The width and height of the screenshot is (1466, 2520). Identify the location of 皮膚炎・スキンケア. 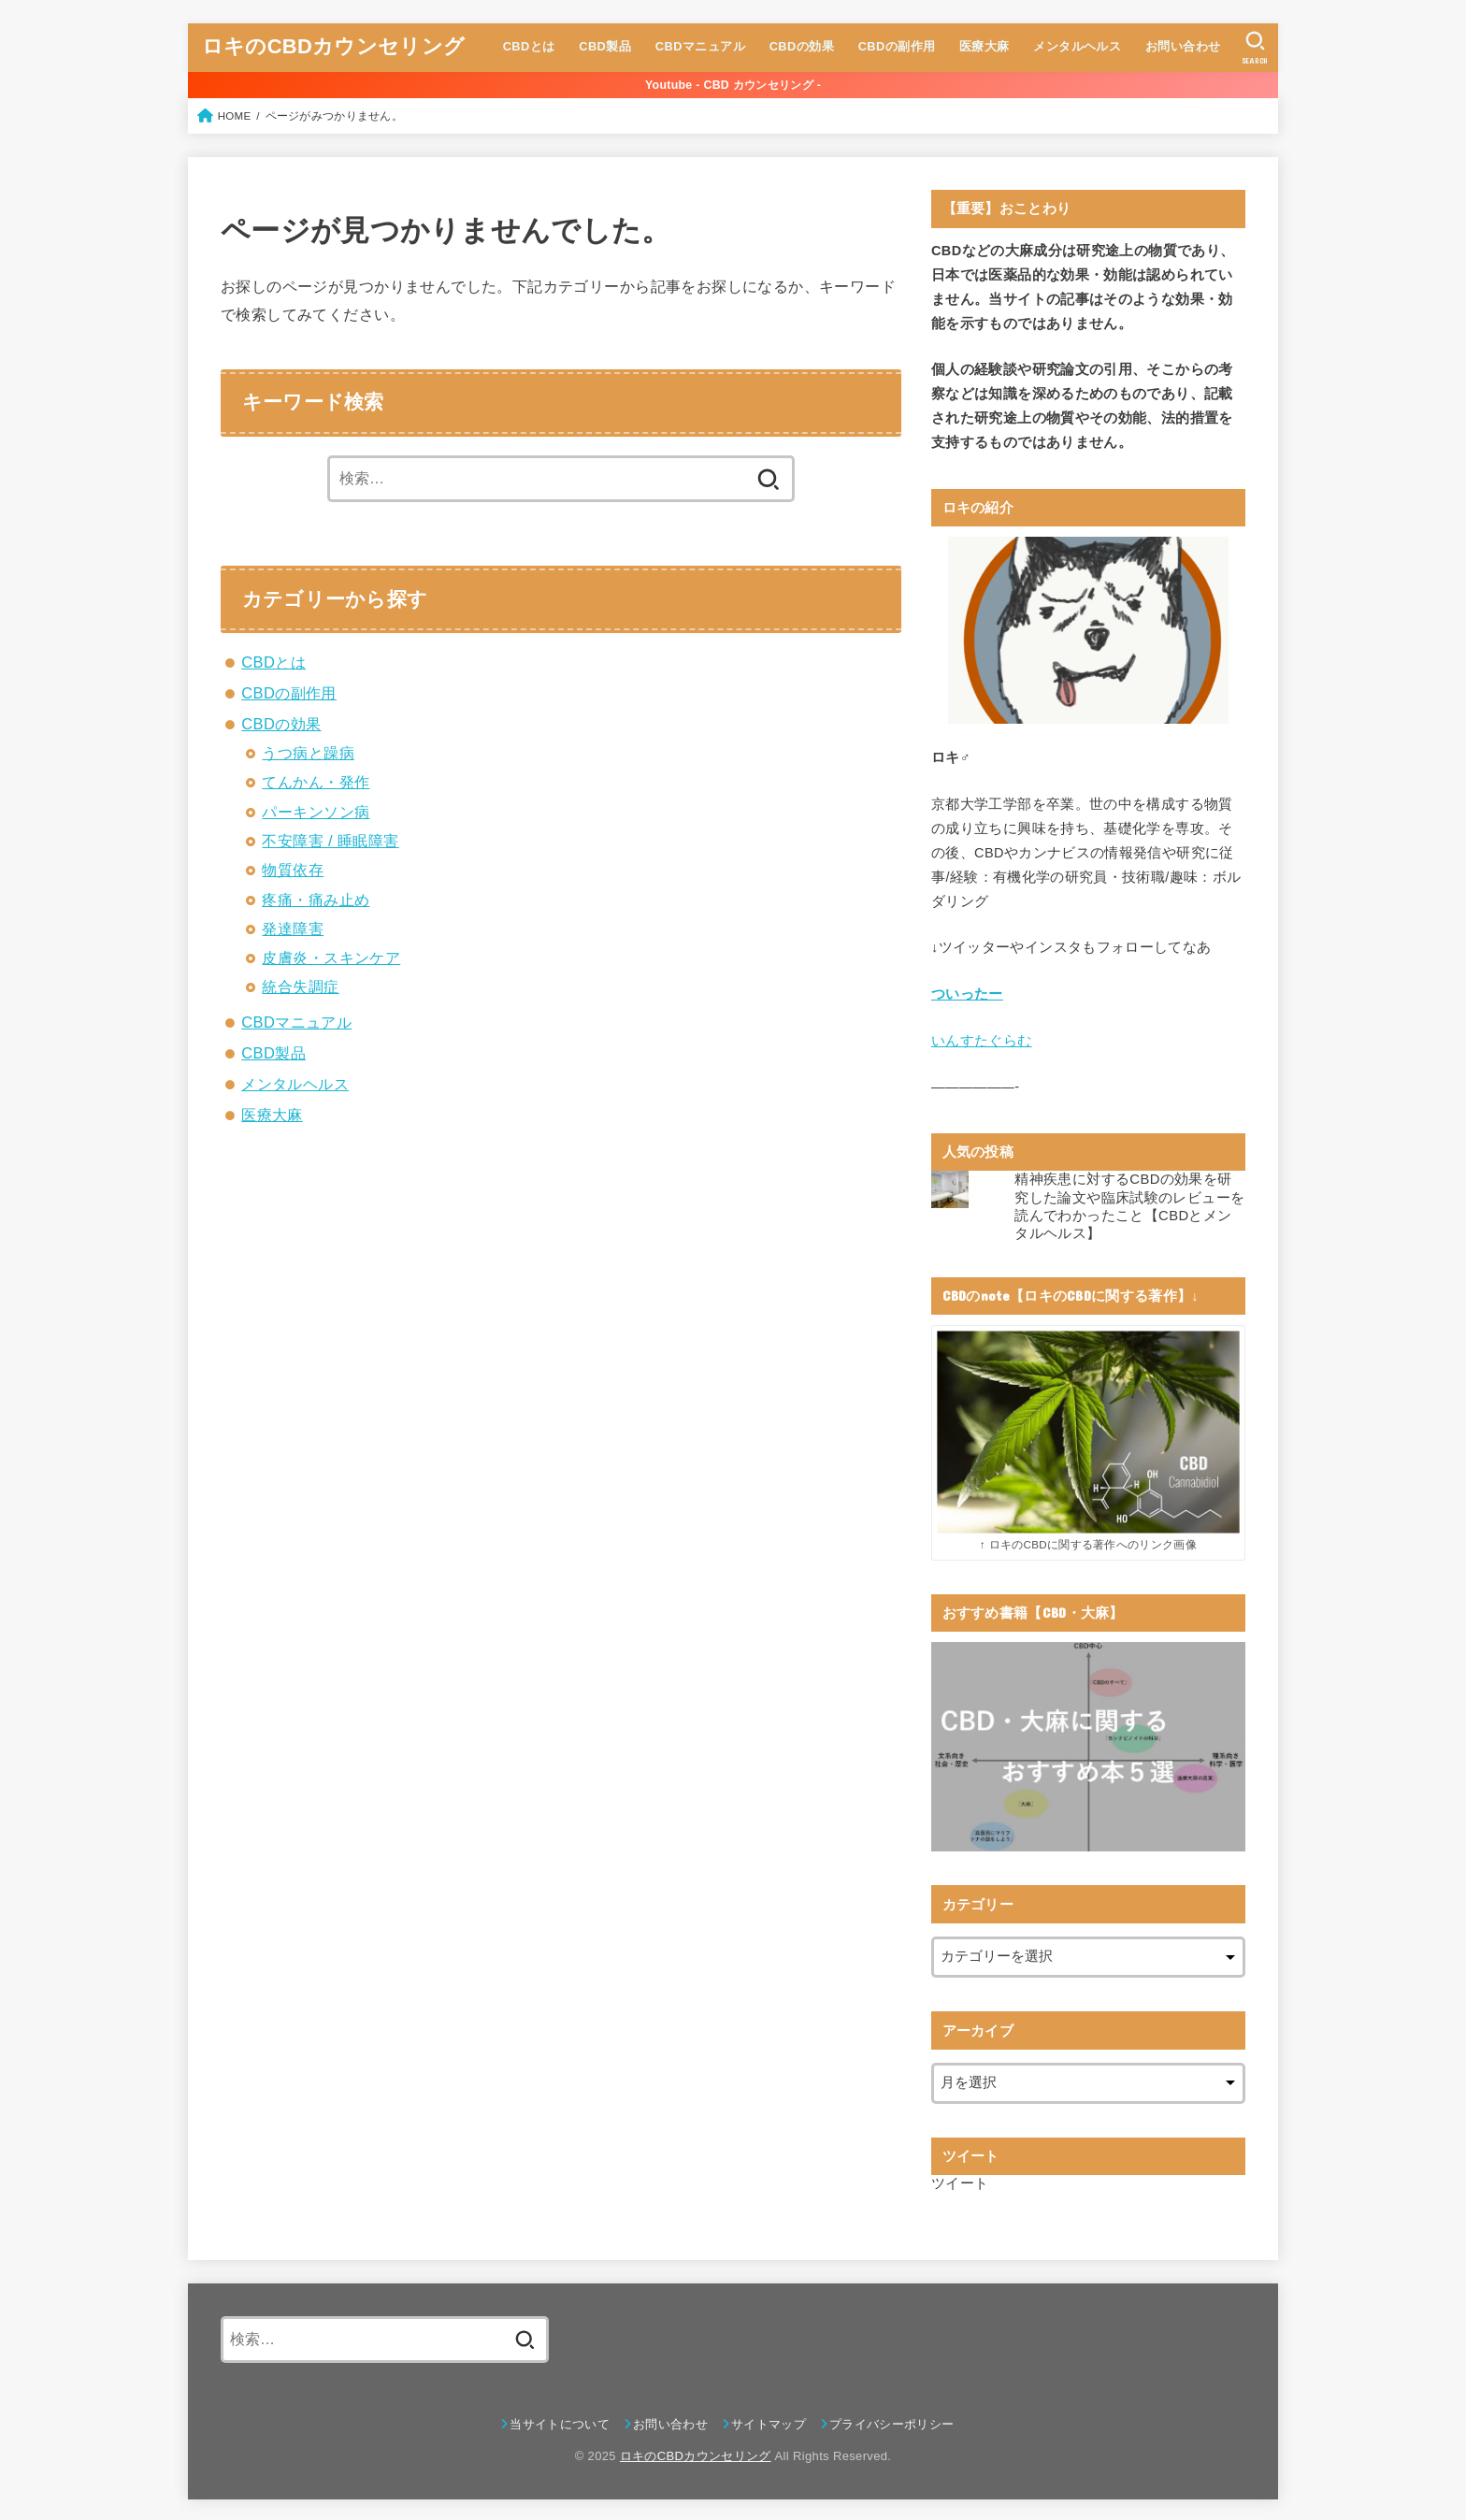
(331, 957).